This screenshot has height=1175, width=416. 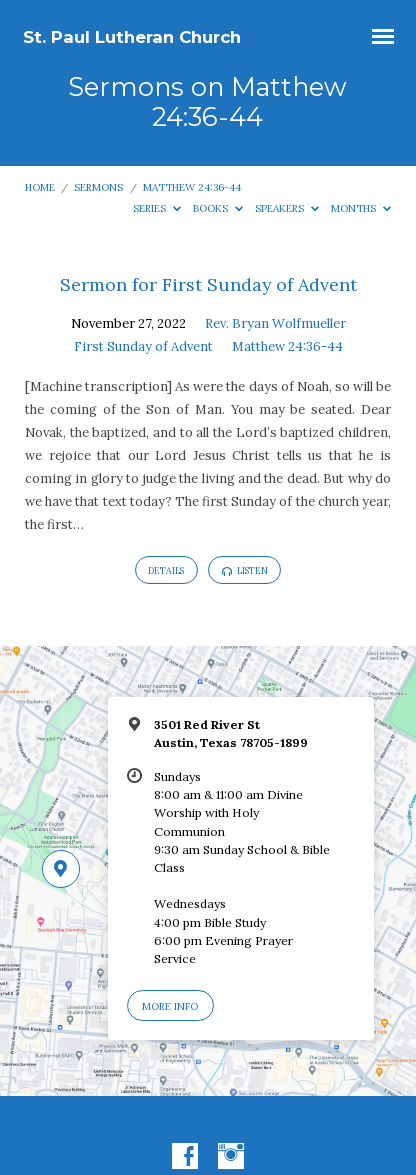 I want to click on Home, so click(x=40, y=187).